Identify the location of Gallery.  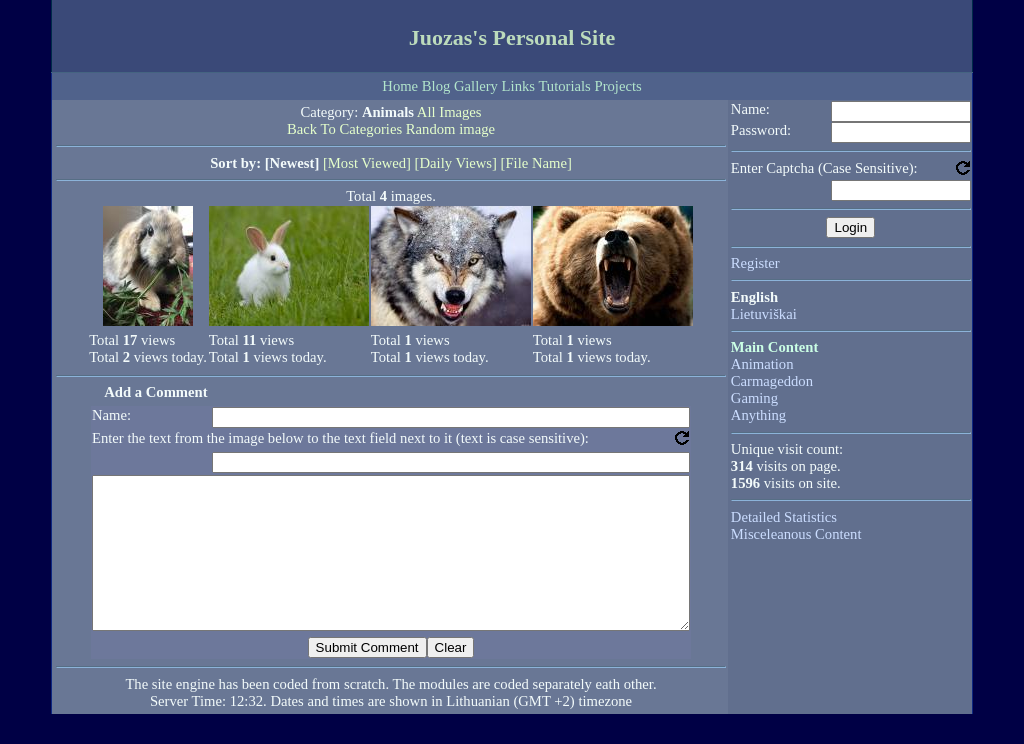
(476, 86).